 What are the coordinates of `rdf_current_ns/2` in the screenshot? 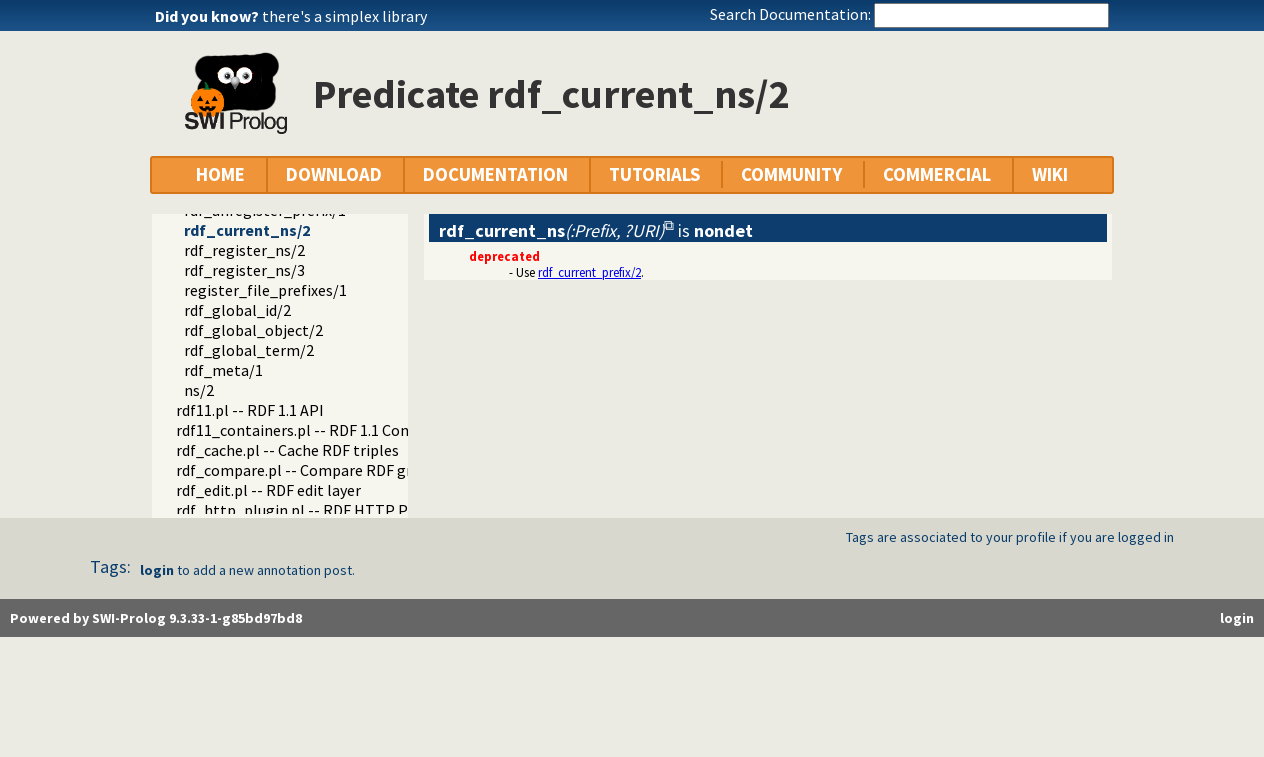 It's located at (247, 230).